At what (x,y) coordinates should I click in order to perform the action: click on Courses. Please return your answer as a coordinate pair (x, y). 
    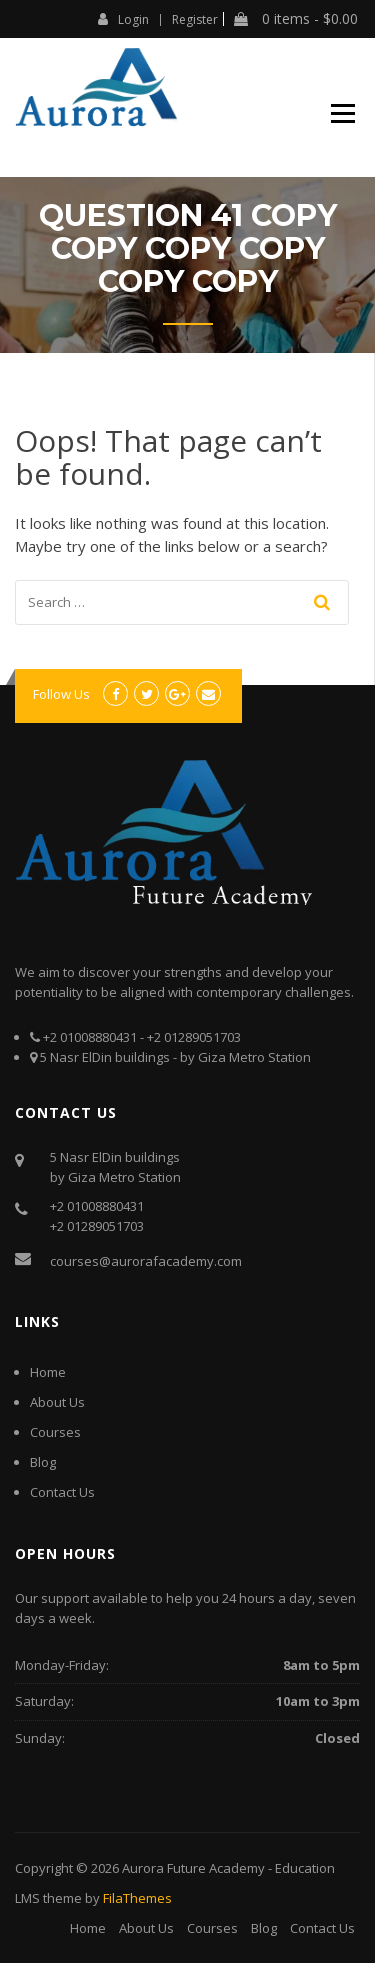
    Looking at the image, I should click on (55, 1432).